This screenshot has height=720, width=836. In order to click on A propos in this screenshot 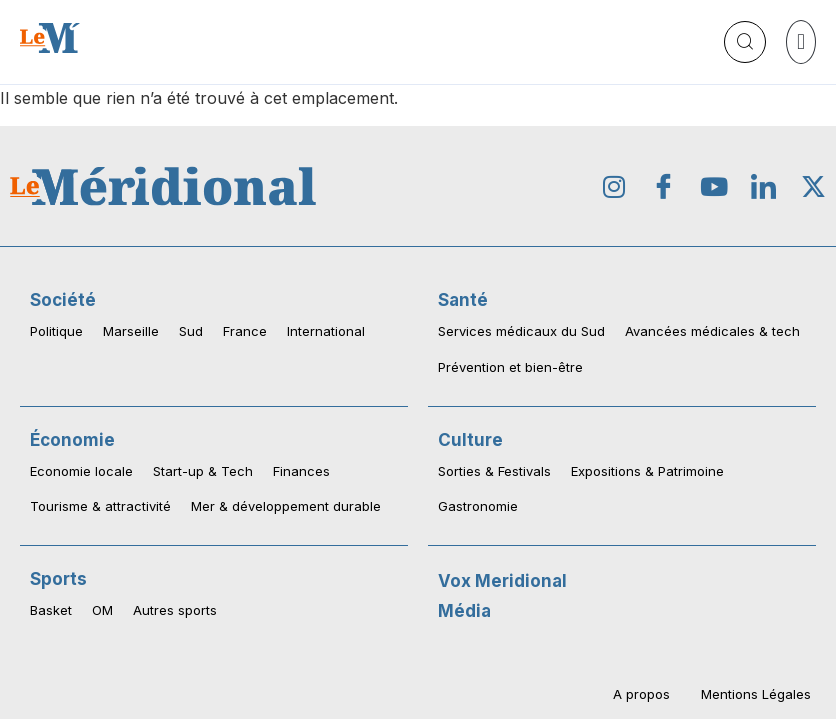, I will do `click(642, 693)`.